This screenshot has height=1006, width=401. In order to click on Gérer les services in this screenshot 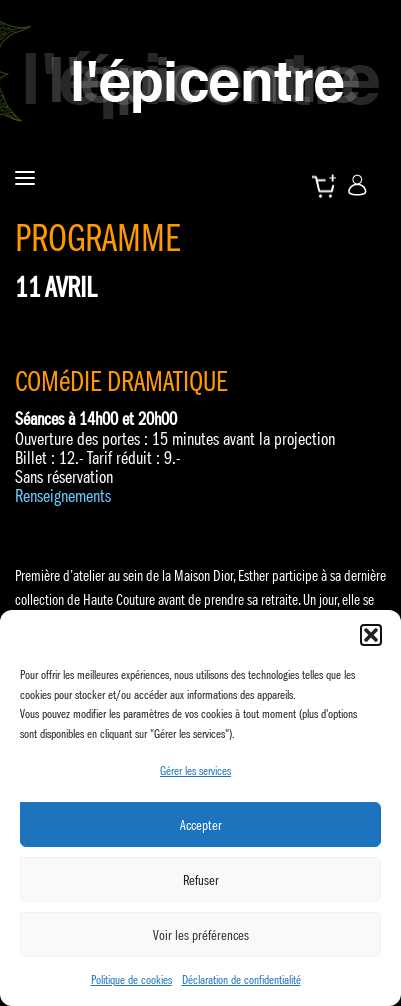, I will do `click(195, 770)`.